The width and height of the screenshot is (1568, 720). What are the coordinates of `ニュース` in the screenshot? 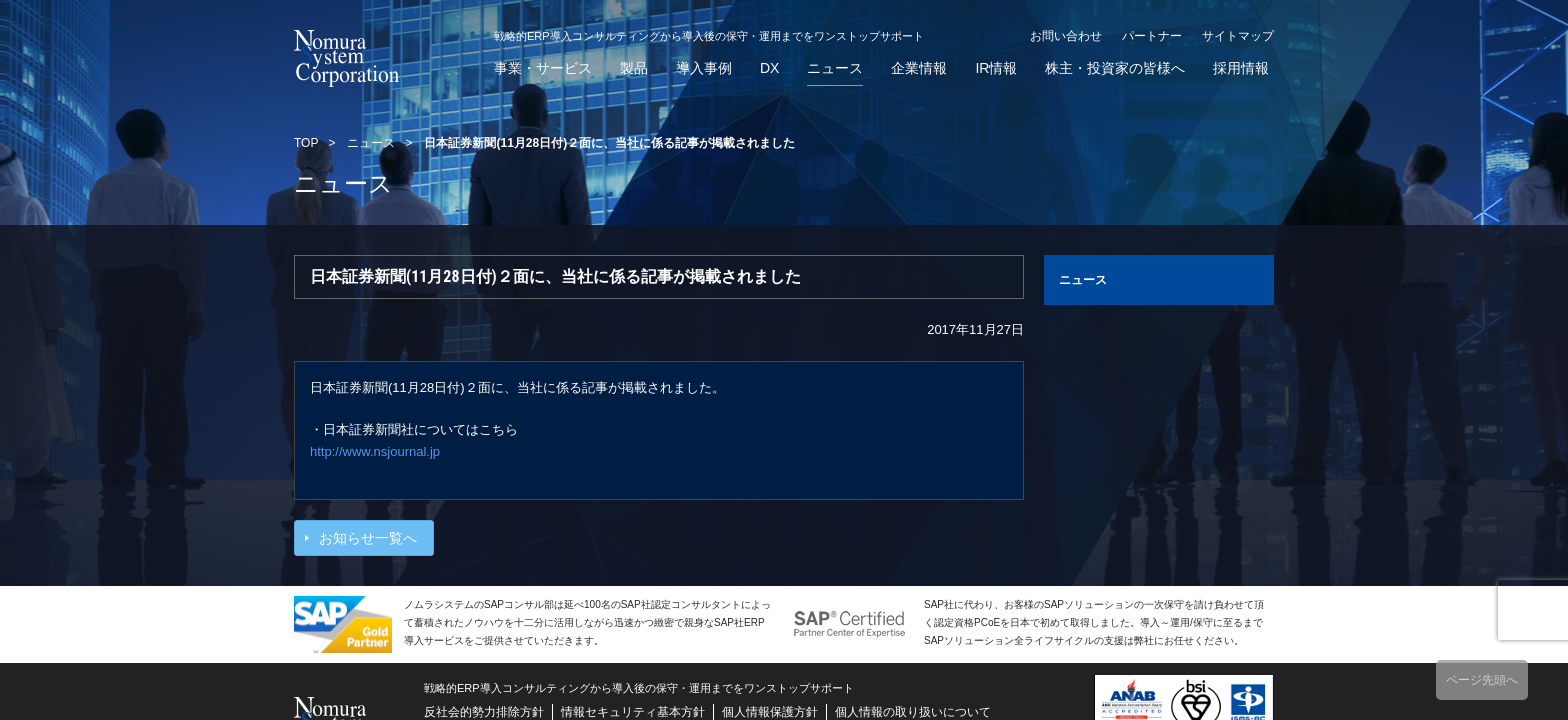 It's located at (835, 68).